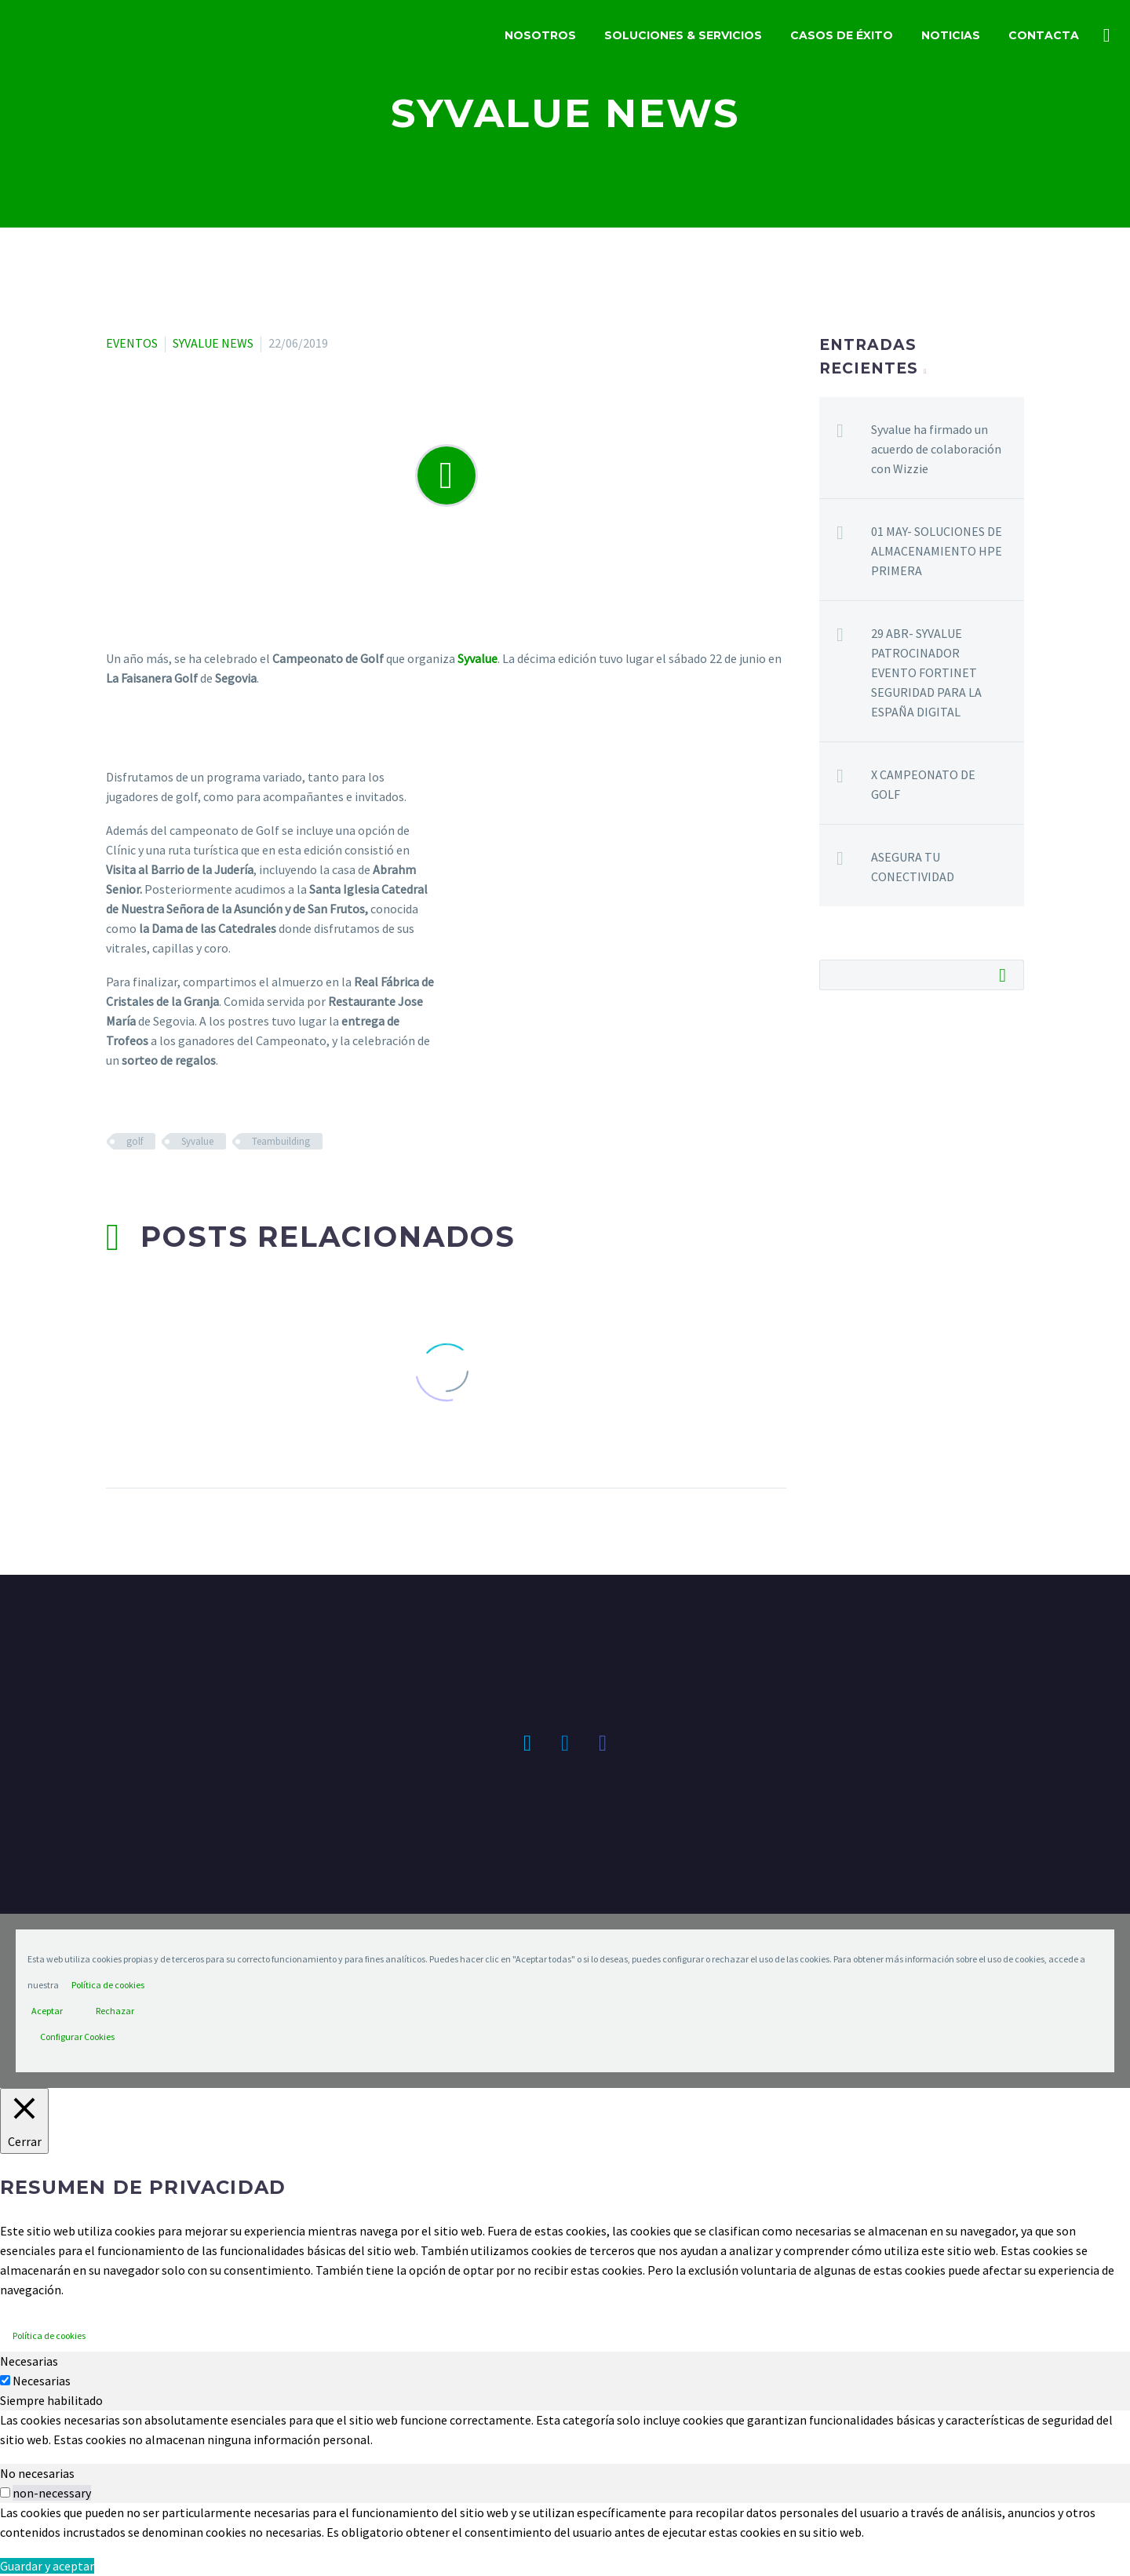 This screenshot has width=1130, height=2576. Describe the element at coordinates (540, 35) in the screenshot. I see `NOSOTROS` at that location.